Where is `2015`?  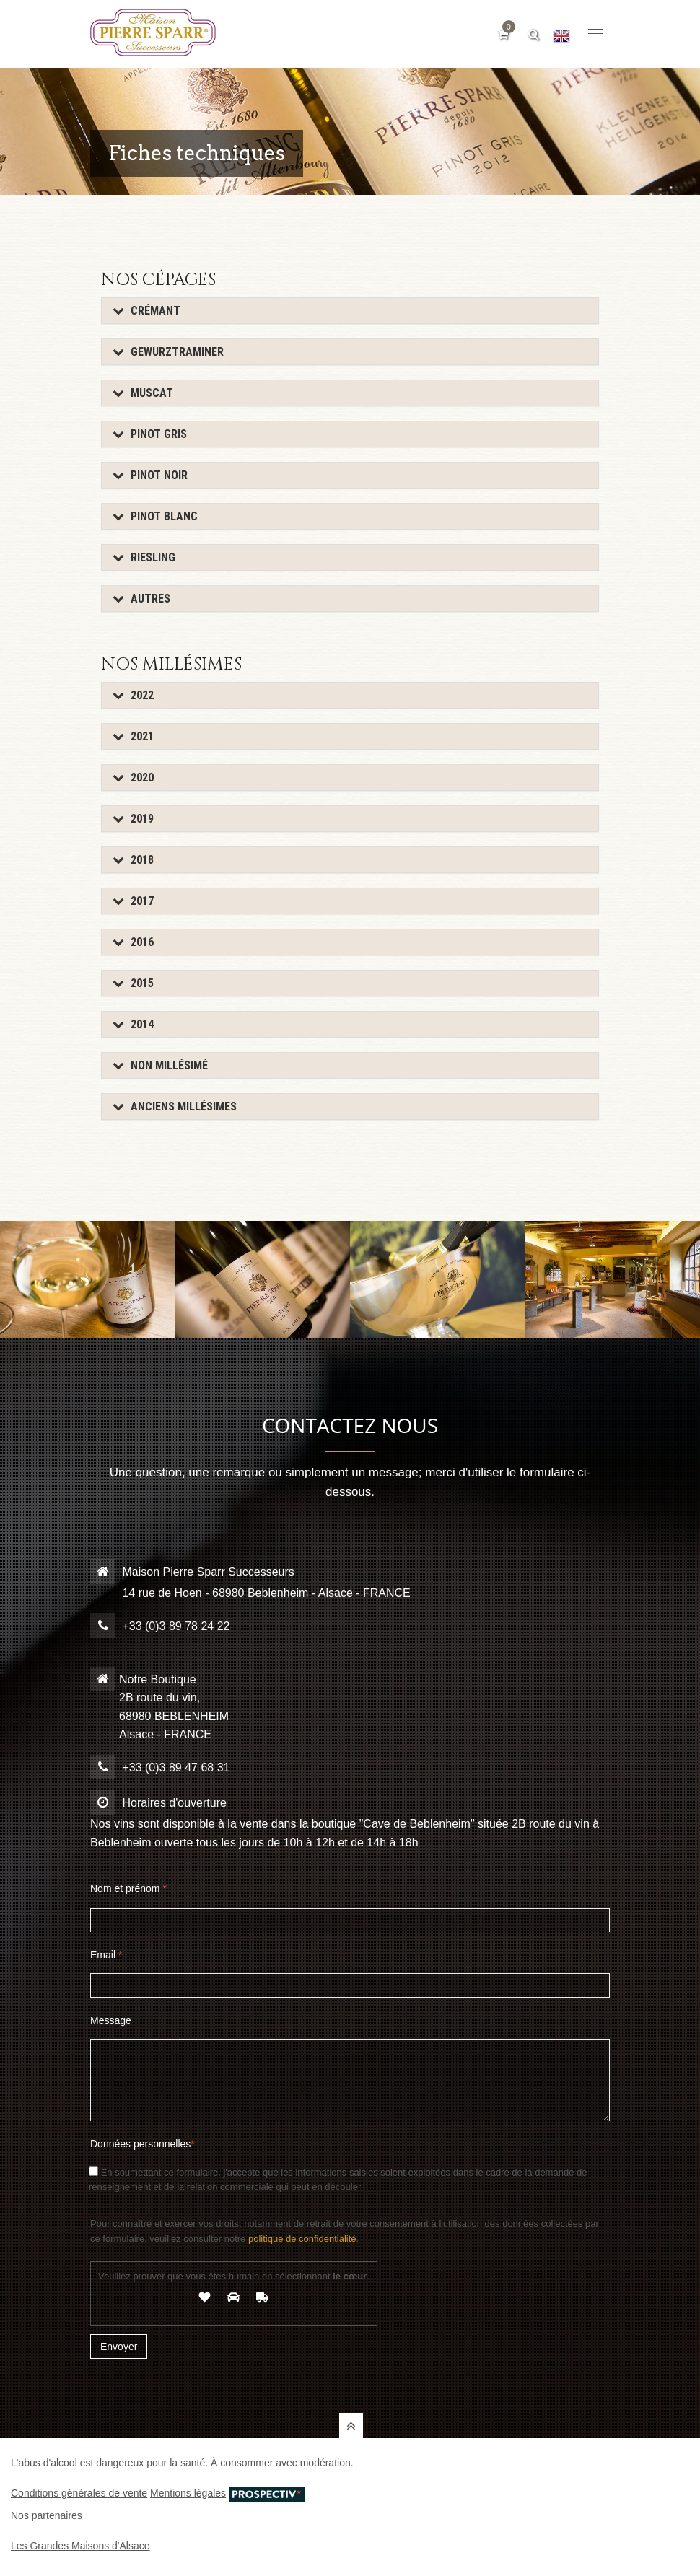
2015 is located at coordinates (133, 983).